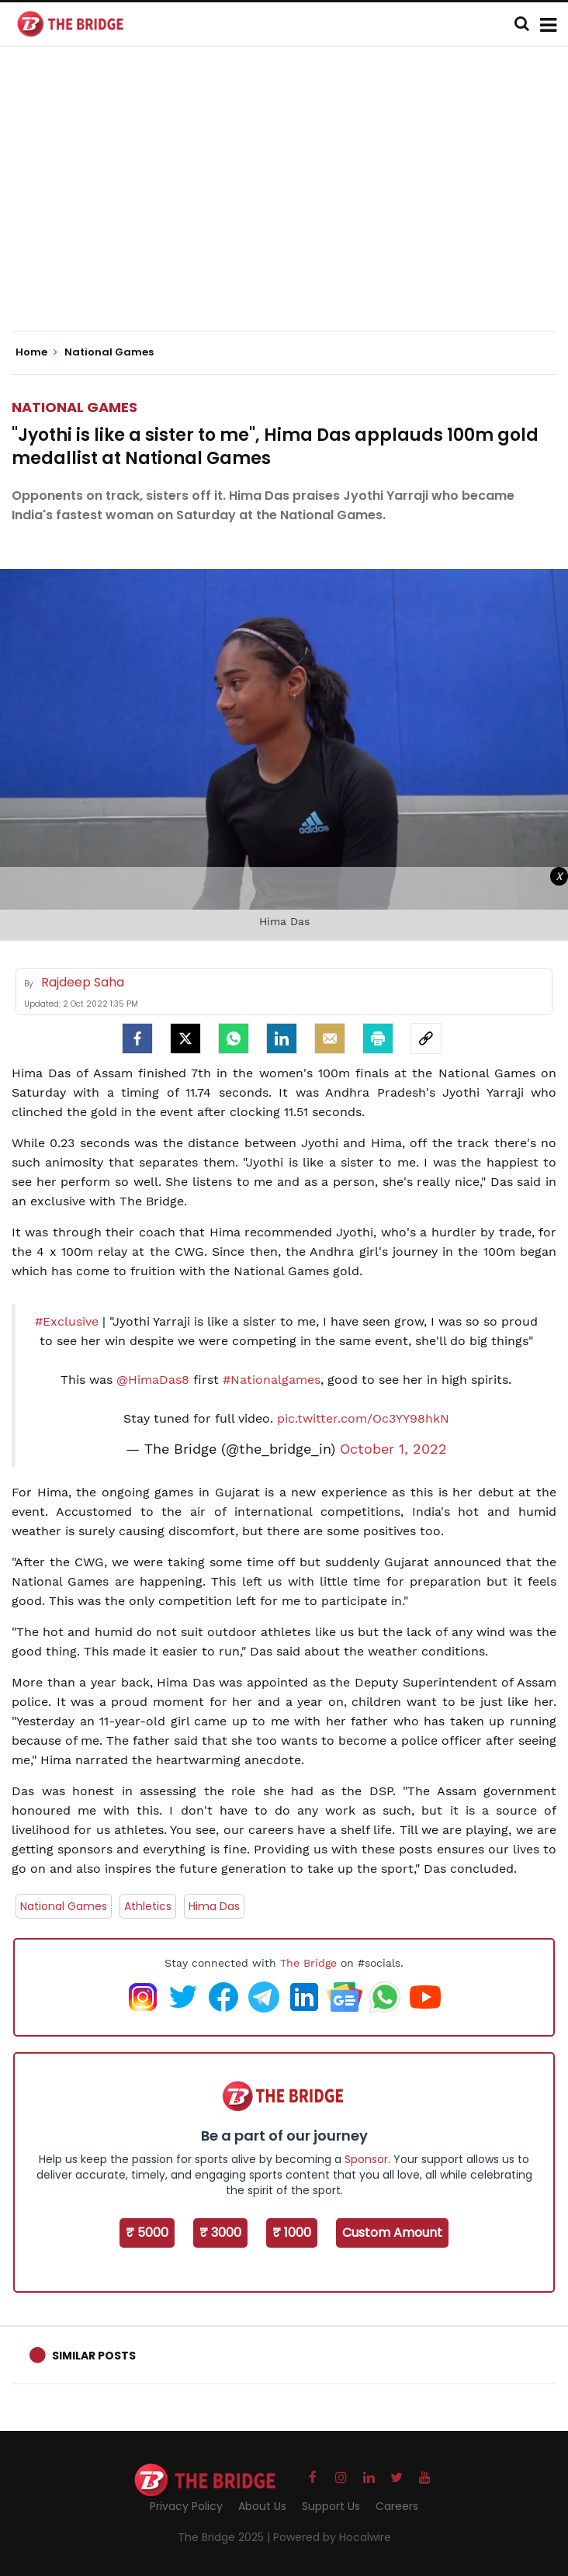 The height and width of the screenshot is (2576, 568). I want to click on Privacy Policy, so click(186, 2506).